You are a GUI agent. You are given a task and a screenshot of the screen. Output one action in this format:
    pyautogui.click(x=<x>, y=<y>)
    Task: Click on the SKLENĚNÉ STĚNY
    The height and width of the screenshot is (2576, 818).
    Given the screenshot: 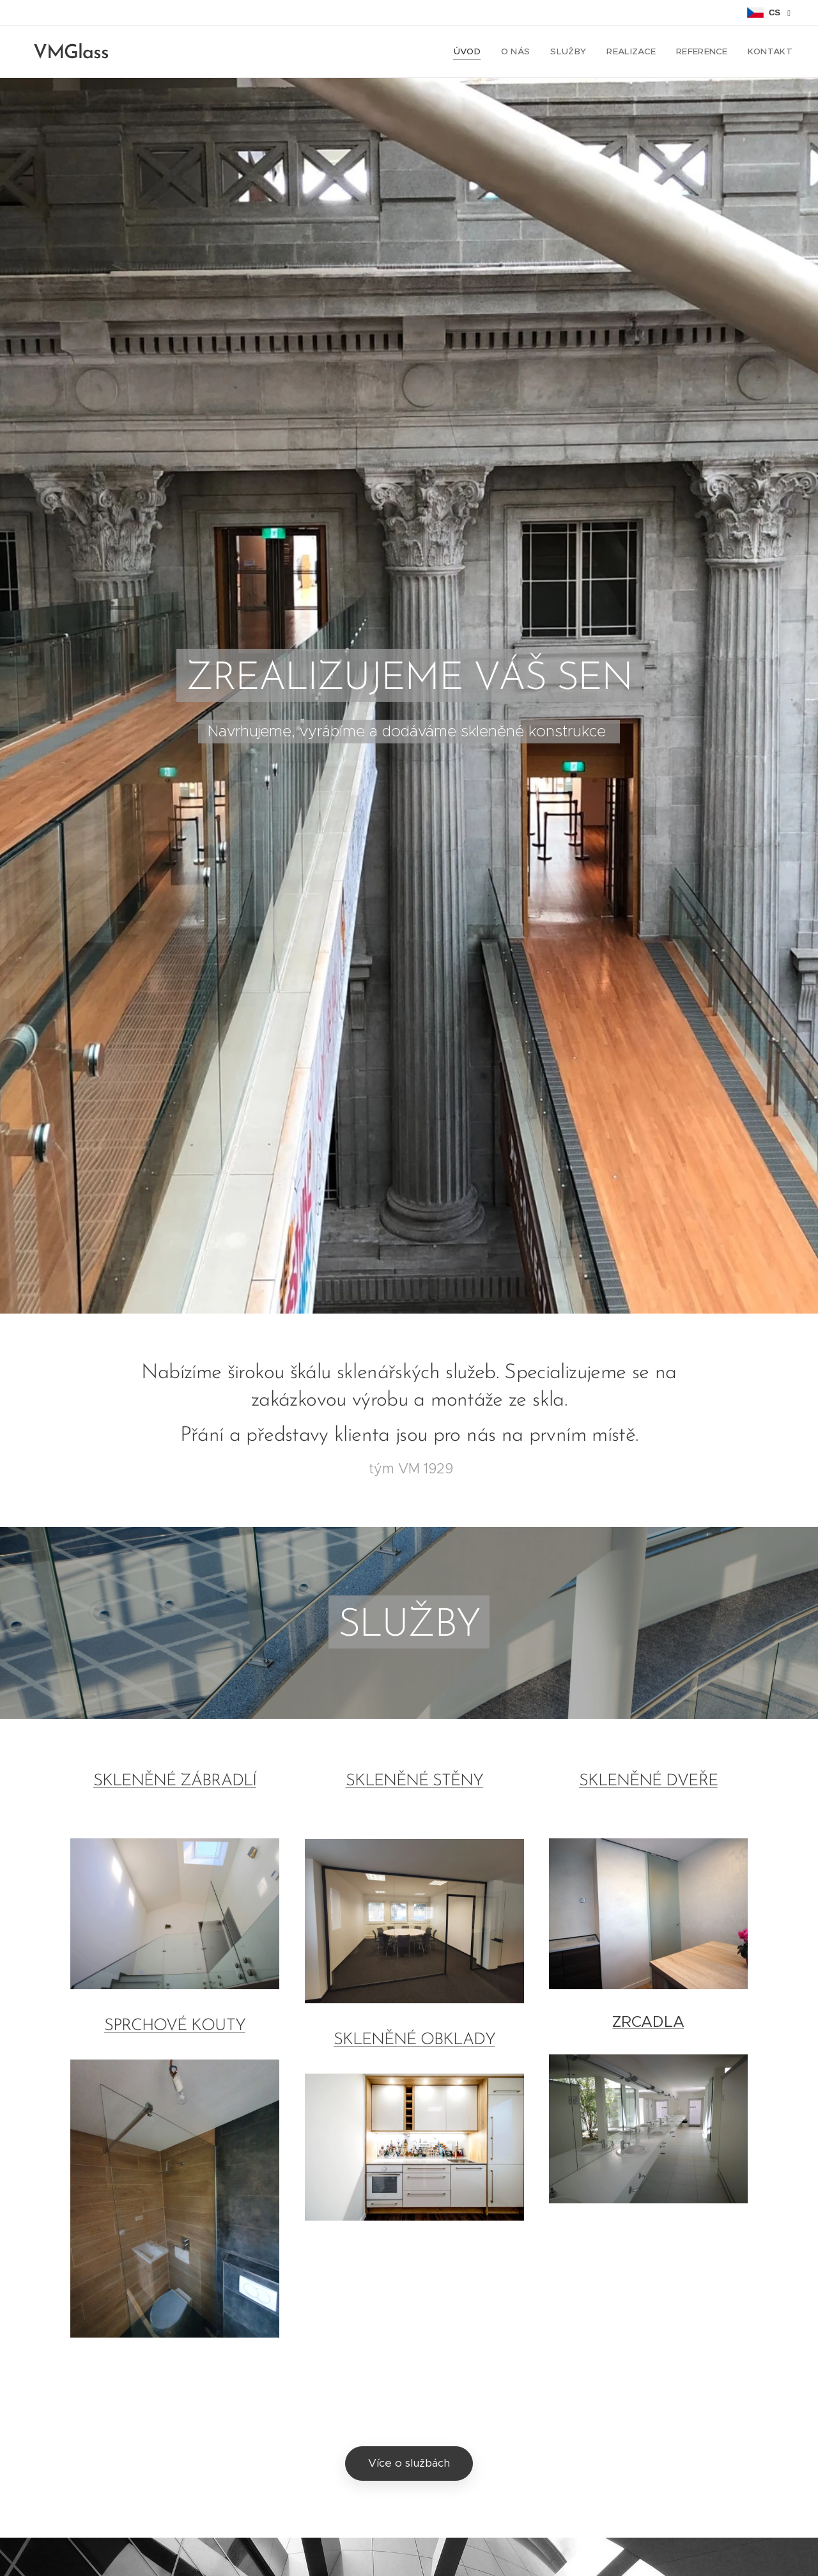 What is the action you would take?
    pyautogui.click(x=414, y=1781)
    